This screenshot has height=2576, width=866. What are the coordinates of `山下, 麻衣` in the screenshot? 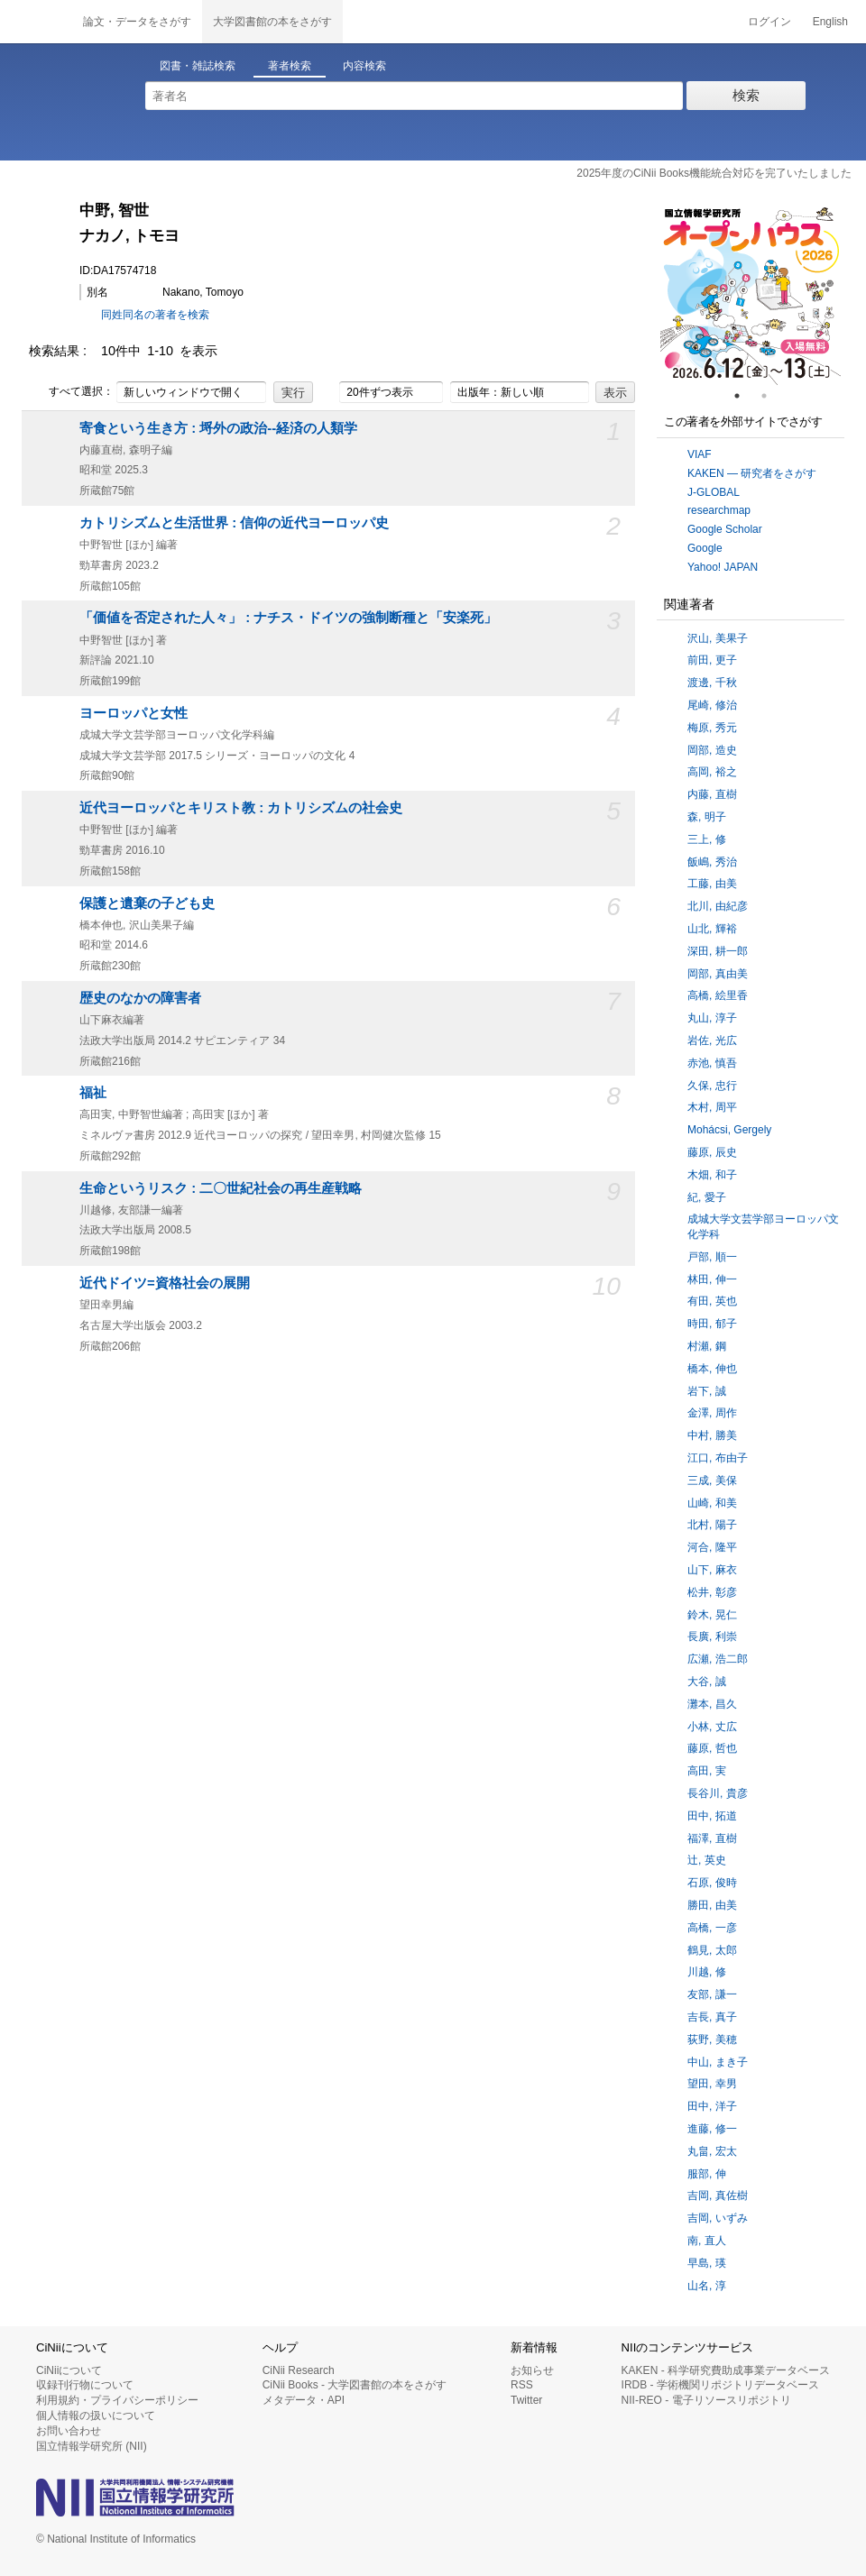 It's located at (712, 1569).